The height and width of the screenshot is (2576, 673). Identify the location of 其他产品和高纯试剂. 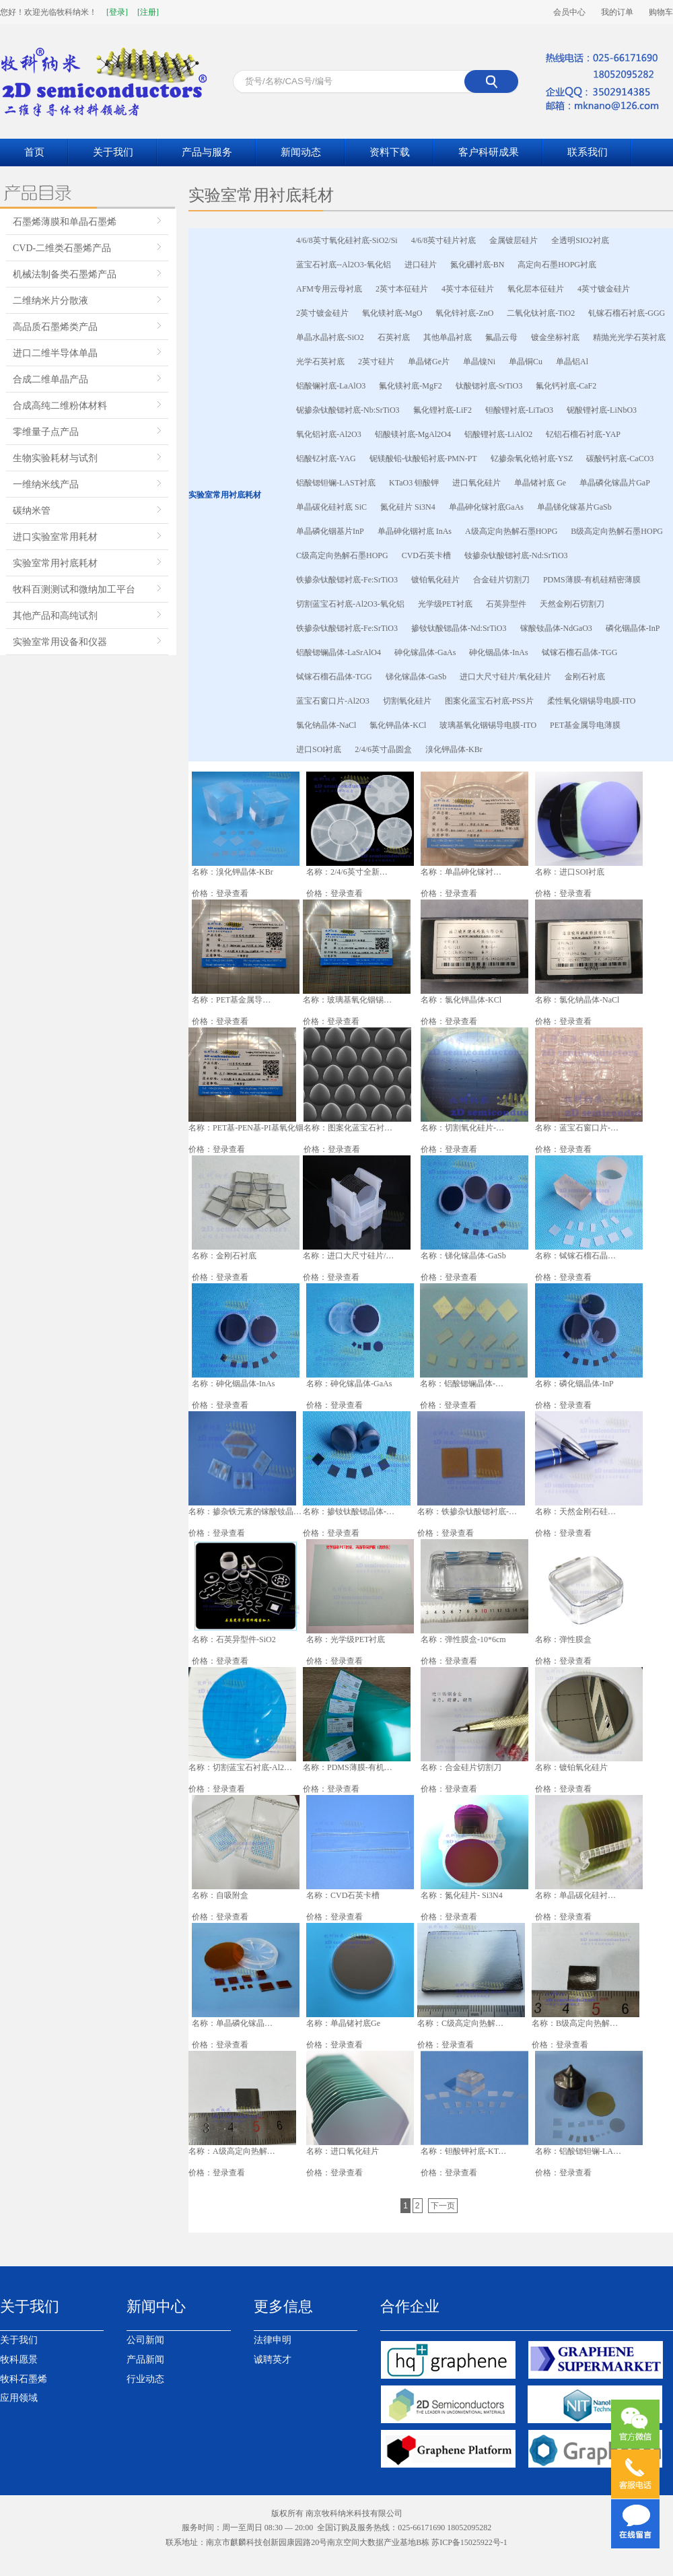
(55, 616).